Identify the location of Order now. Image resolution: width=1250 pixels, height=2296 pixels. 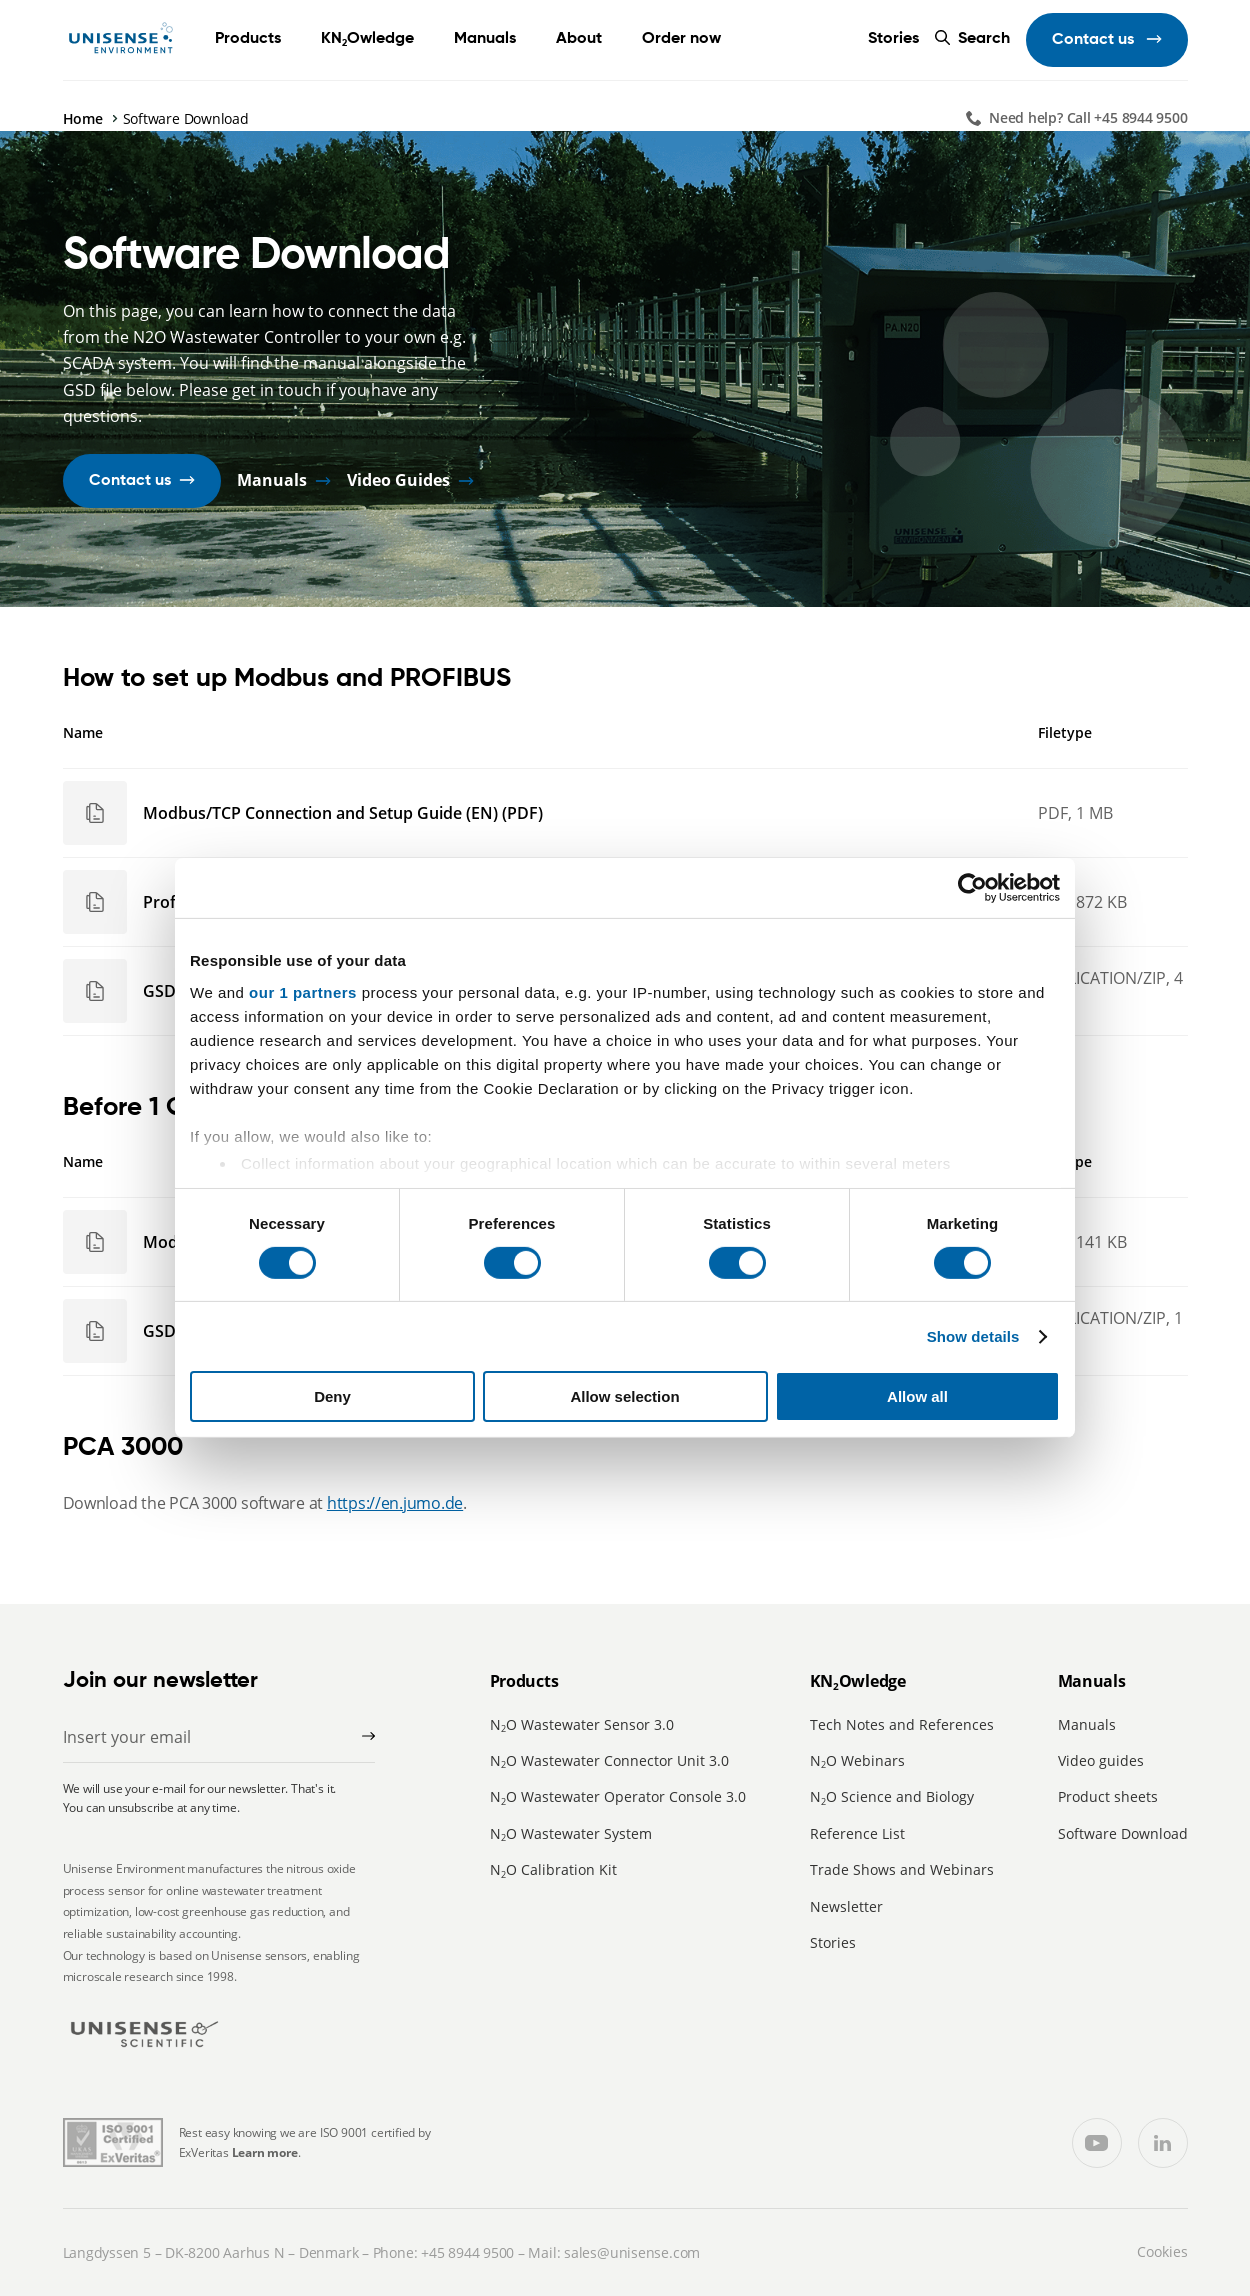
(681, 39).